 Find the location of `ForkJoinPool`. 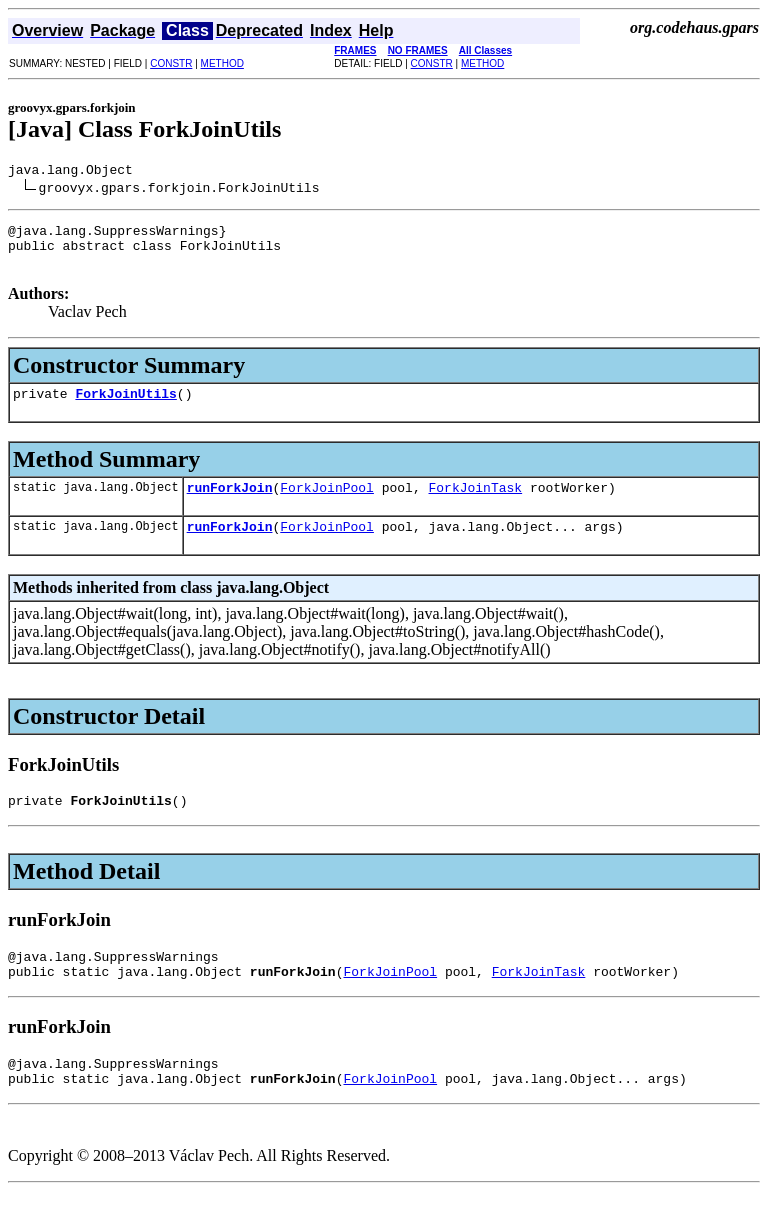

ForkJoinPool is located at coordinates (327, 505).